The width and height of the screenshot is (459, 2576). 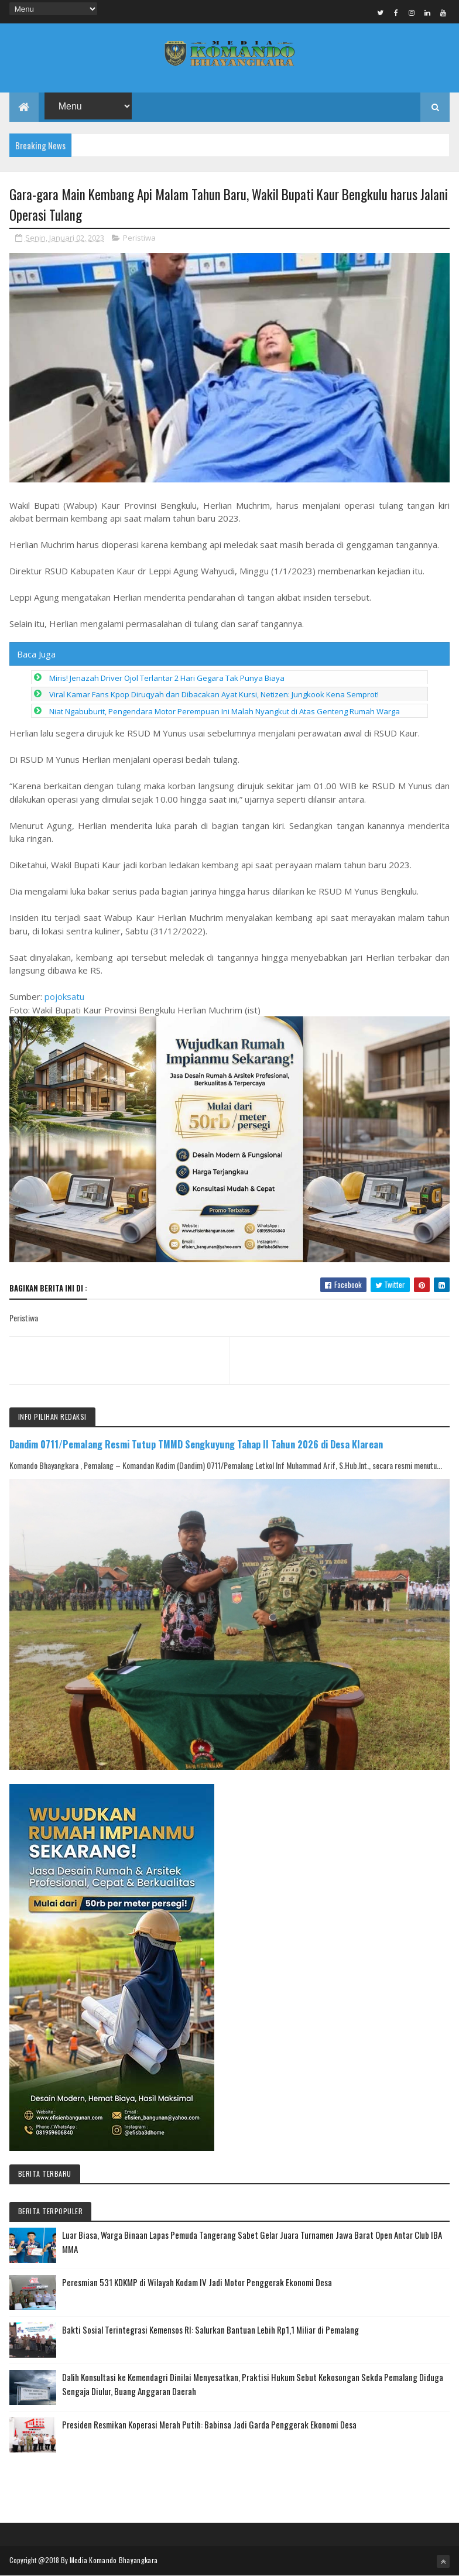 What do you see at coordinates (197, 2282) in the screenshot?
I see `Peresmian 531 KDKMP di Wilayah Kodam IV Jadi Motor Penggerak Ekonomi Desa` at bounding box center [197, 2282].